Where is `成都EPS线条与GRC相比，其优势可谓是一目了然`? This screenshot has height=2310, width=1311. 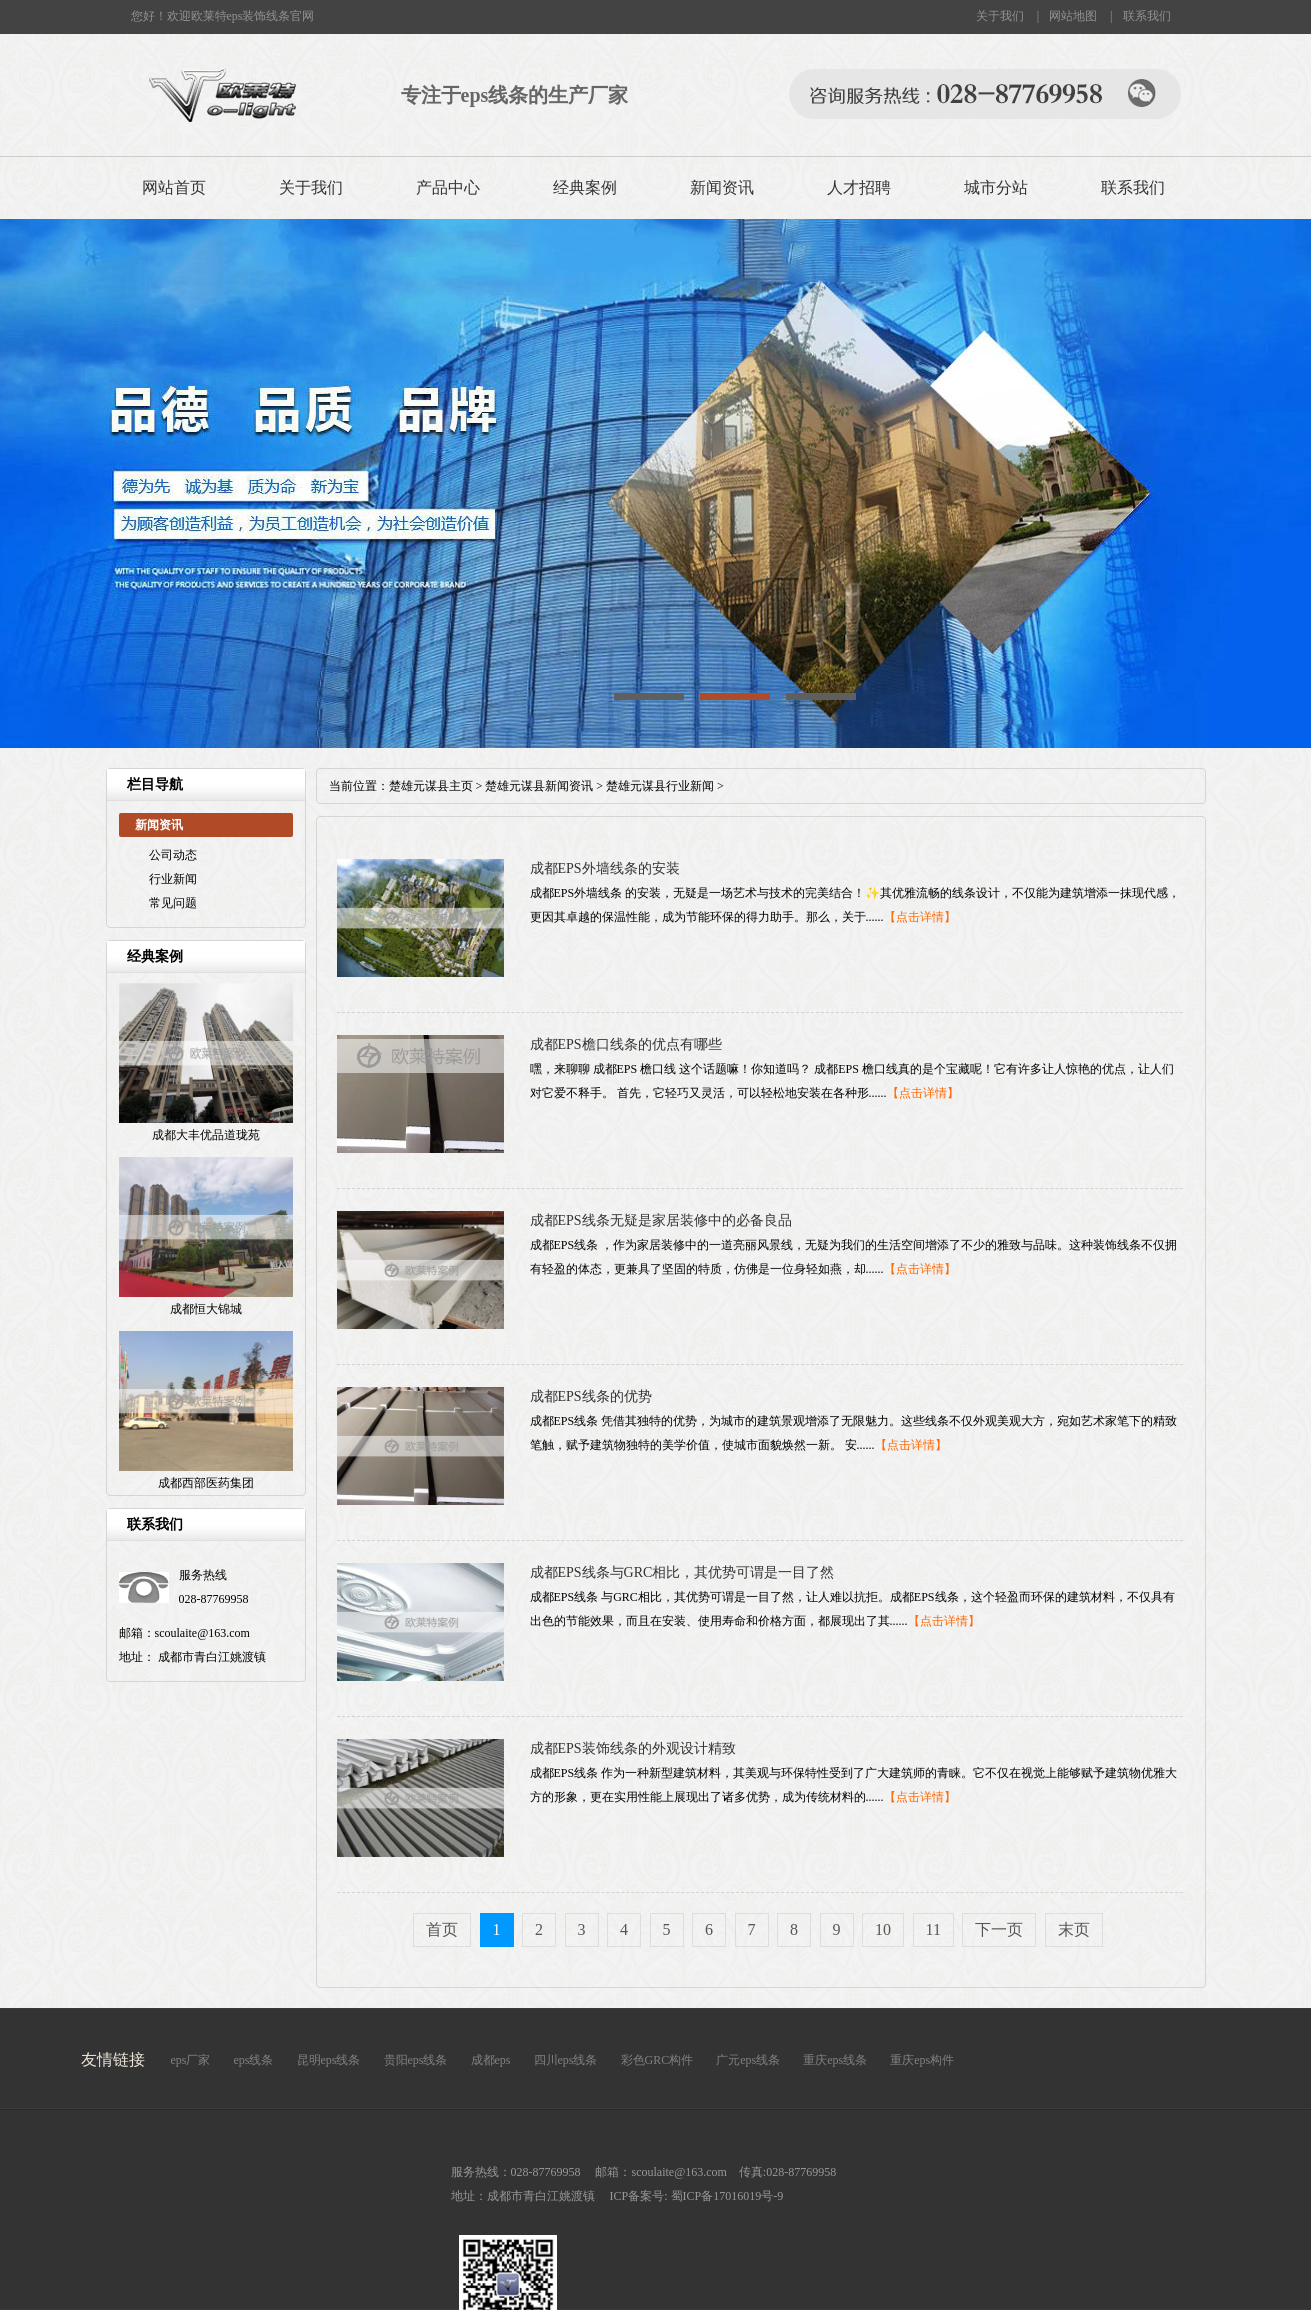 成都EPS线条与GRC相比，其优势可谓是一目了然 is located at coordinates (682, 1572).